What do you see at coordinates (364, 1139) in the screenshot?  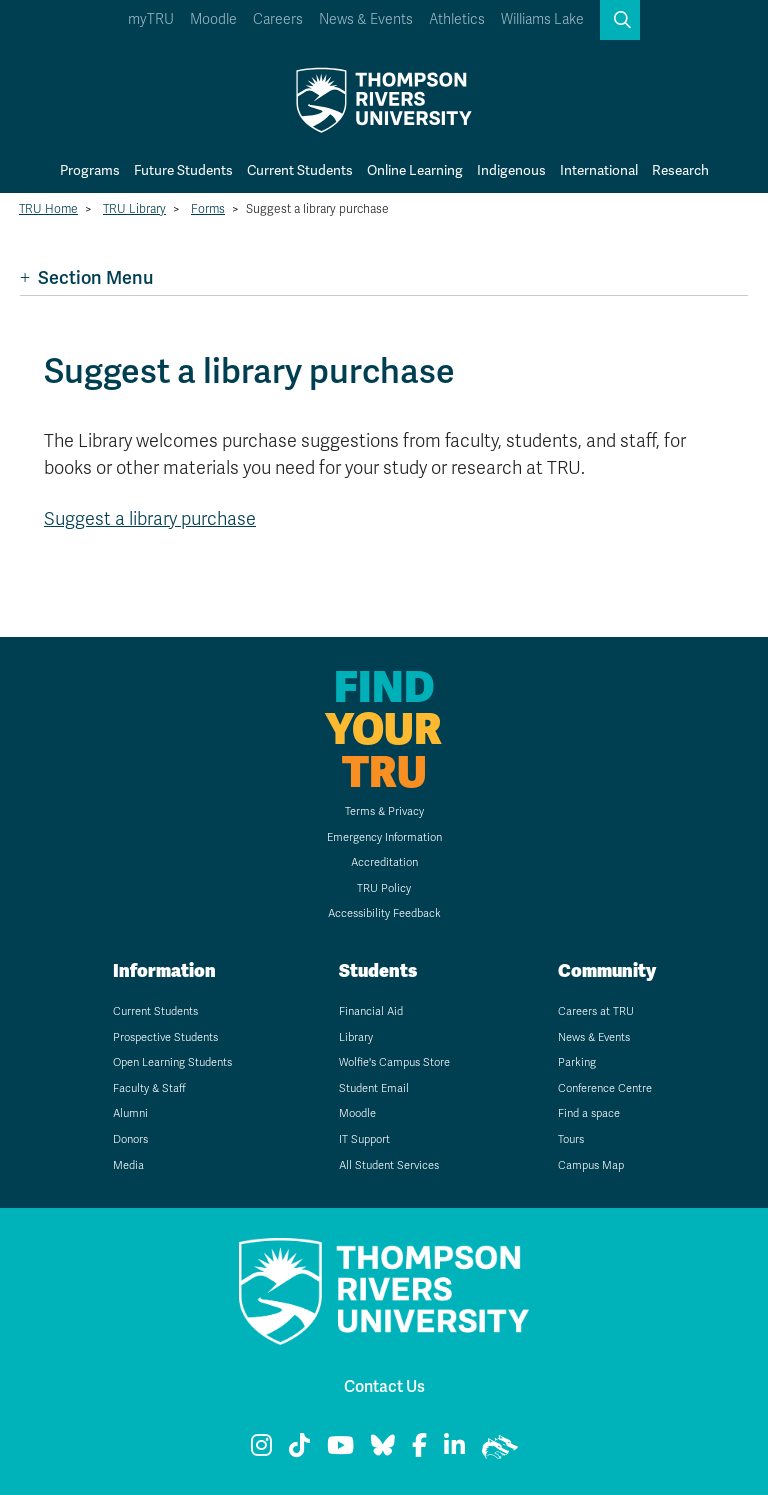 I see `IT Support` at bounding box center [364, 1139].